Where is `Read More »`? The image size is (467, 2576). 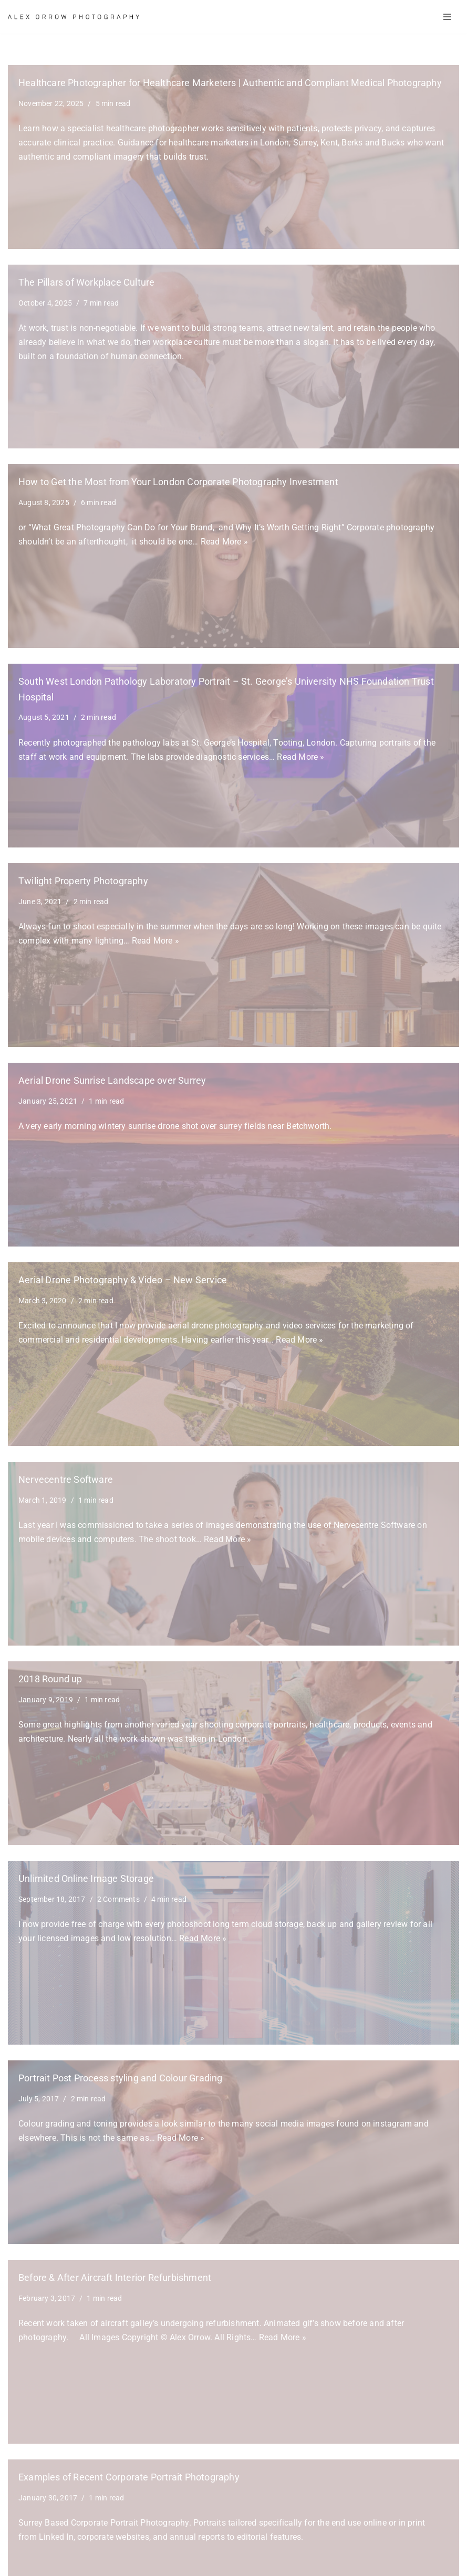 Read More » is located at coordinates (224, 542).